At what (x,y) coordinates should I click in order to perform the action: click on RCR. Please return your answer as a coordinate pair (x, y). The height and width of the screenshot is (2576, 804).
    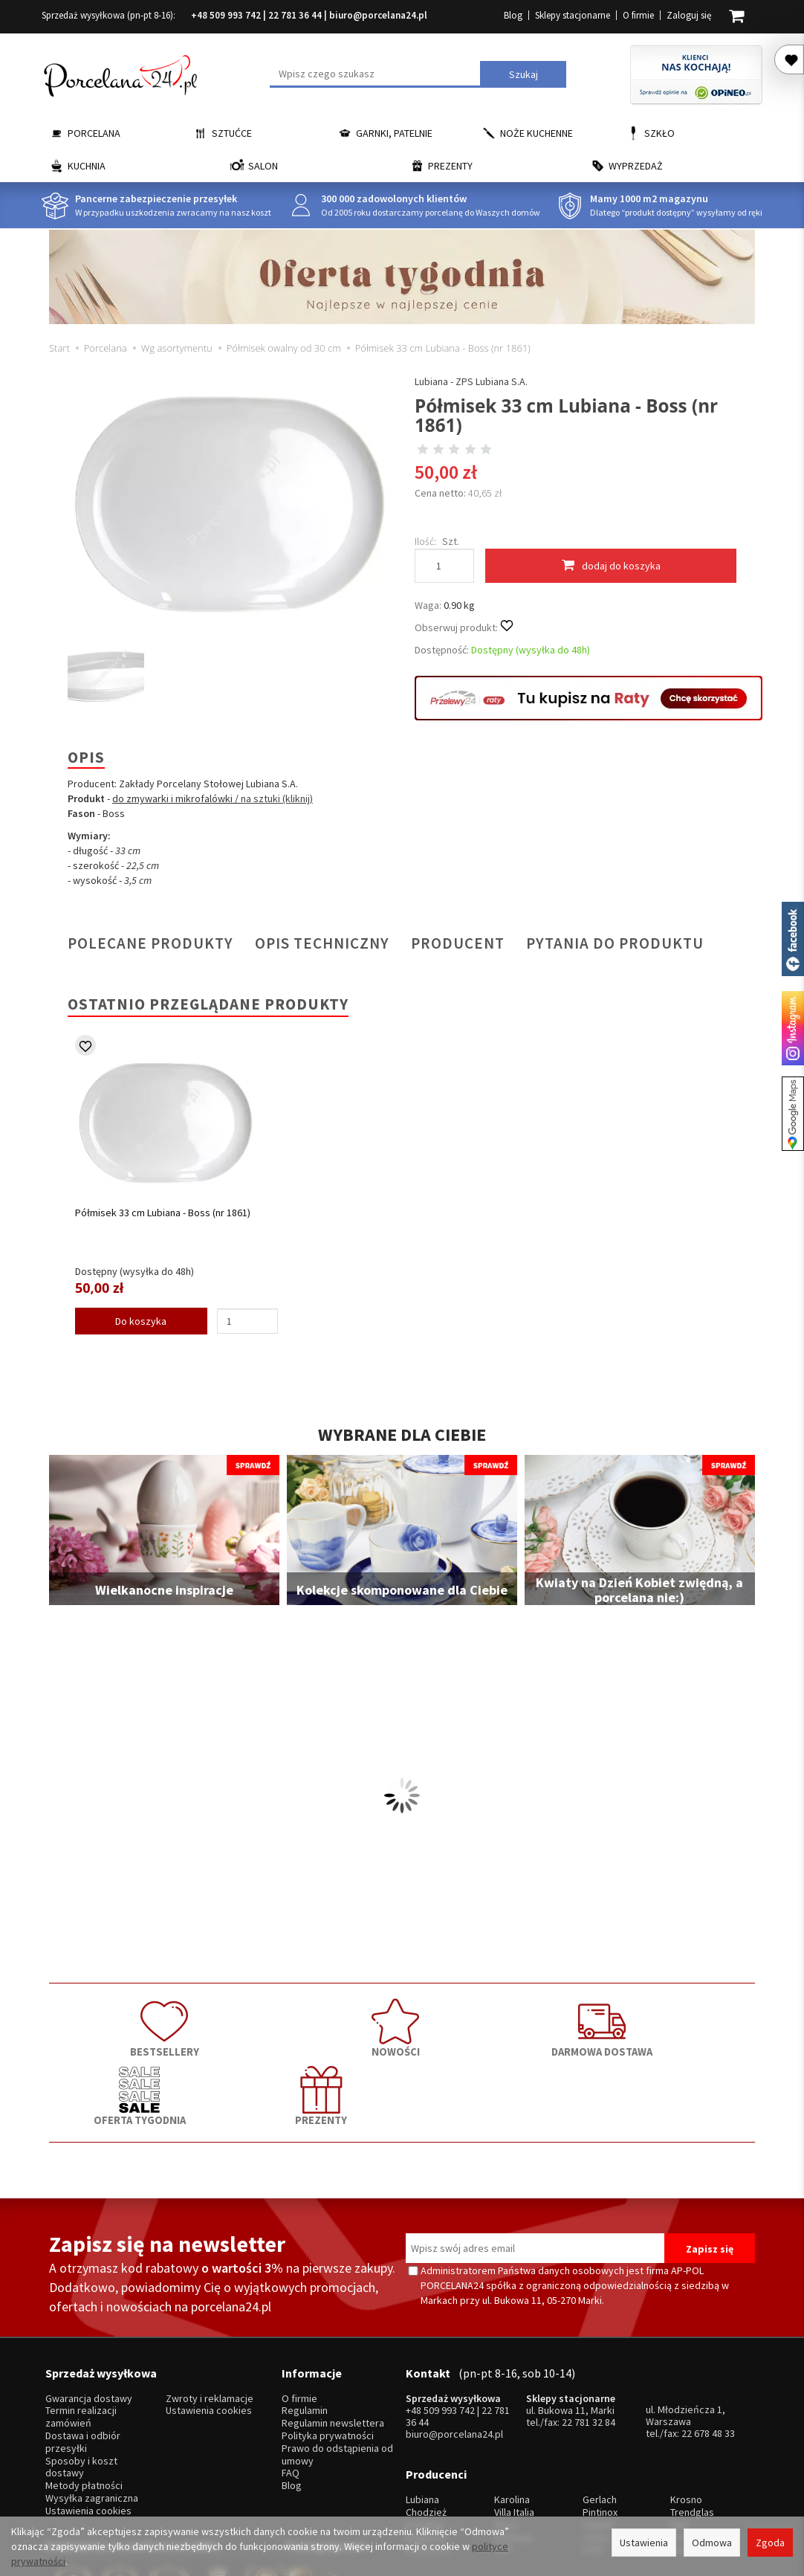
    Looking at the image, I should click on (503, 2451).